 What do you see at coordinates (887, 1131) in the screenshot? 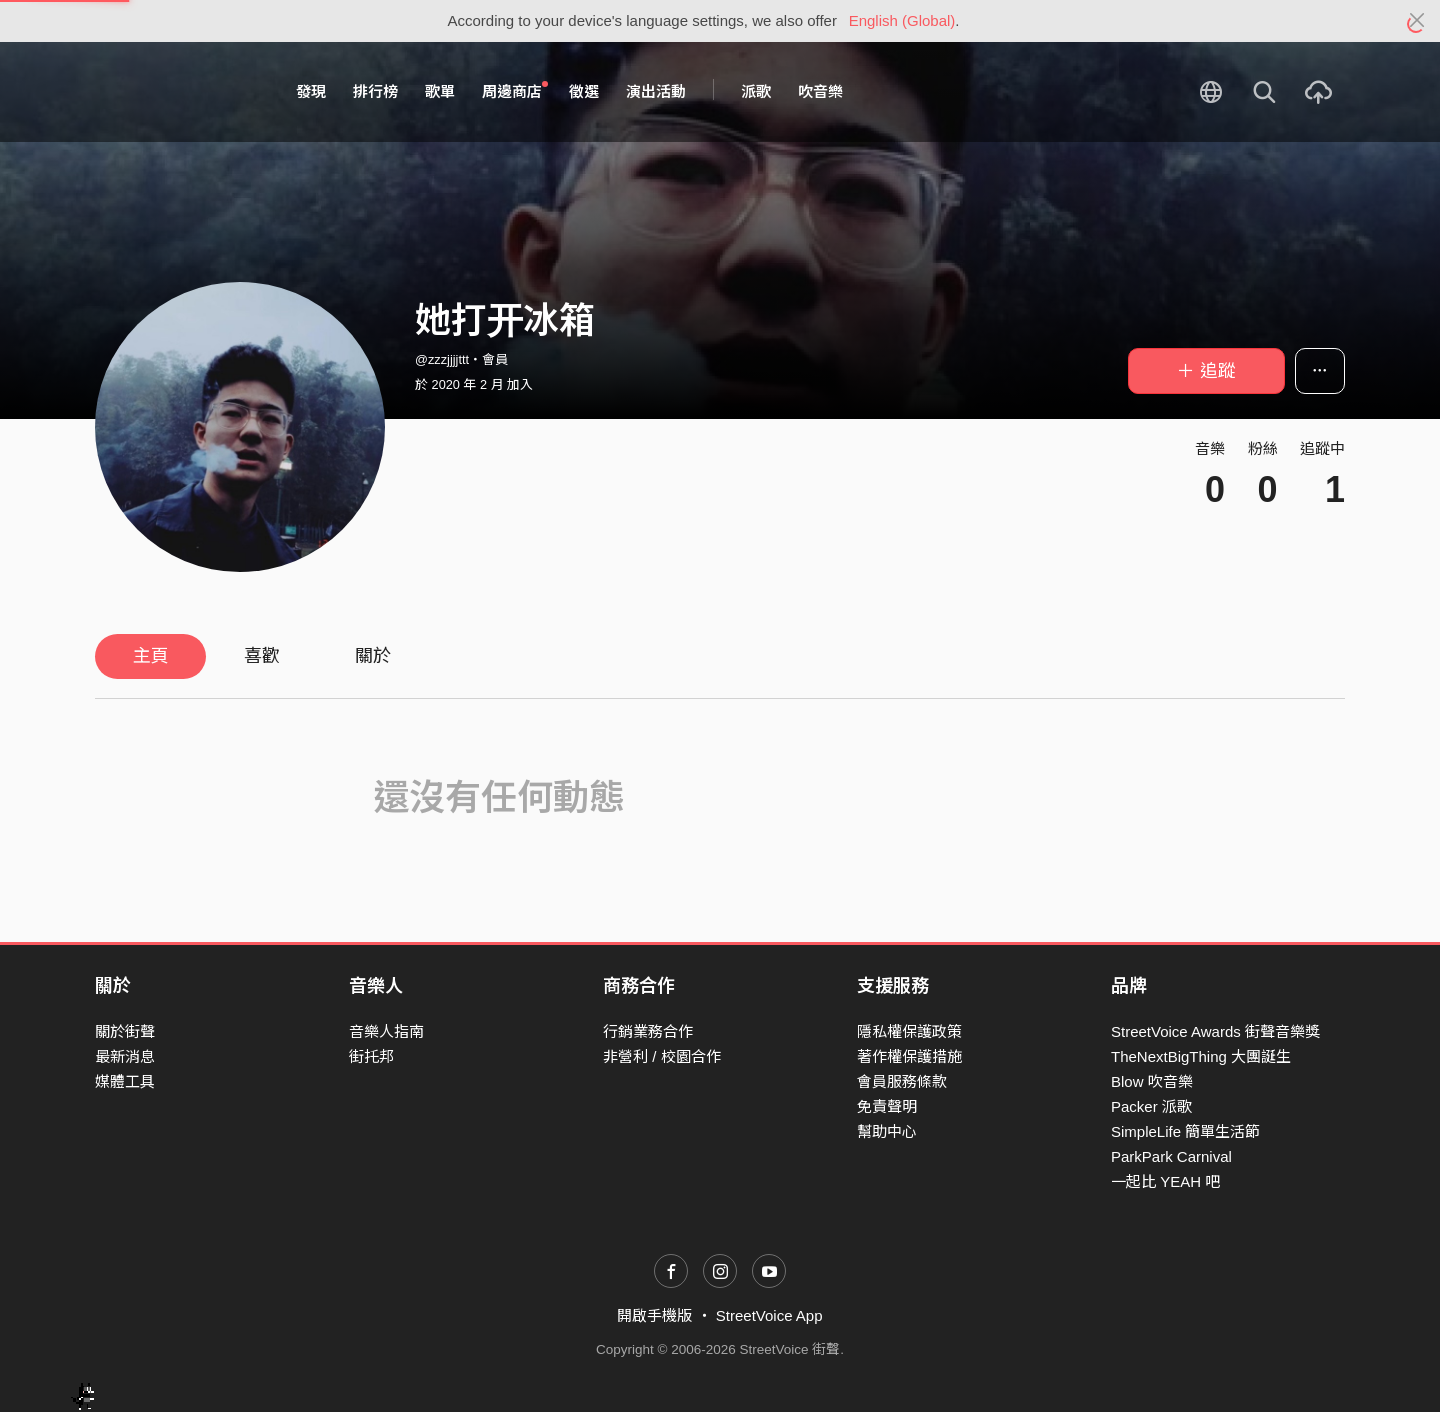
I see `幫助中心` at bounding box center [887, 1131].